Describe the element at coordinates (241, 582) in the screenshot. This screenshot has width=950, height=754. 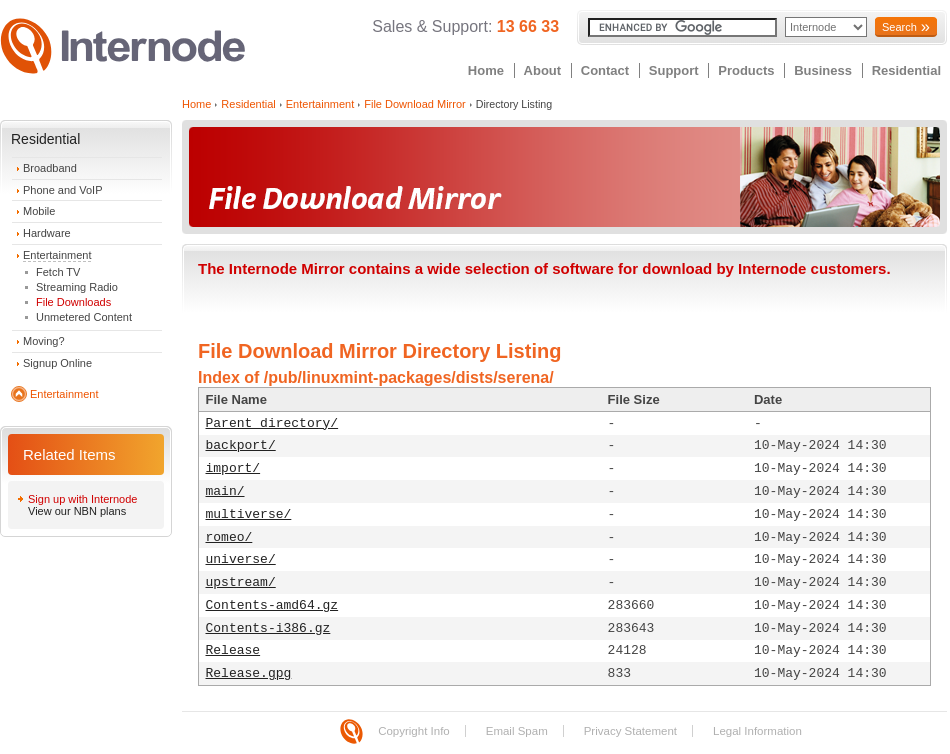
I see `upstream/` at that location.